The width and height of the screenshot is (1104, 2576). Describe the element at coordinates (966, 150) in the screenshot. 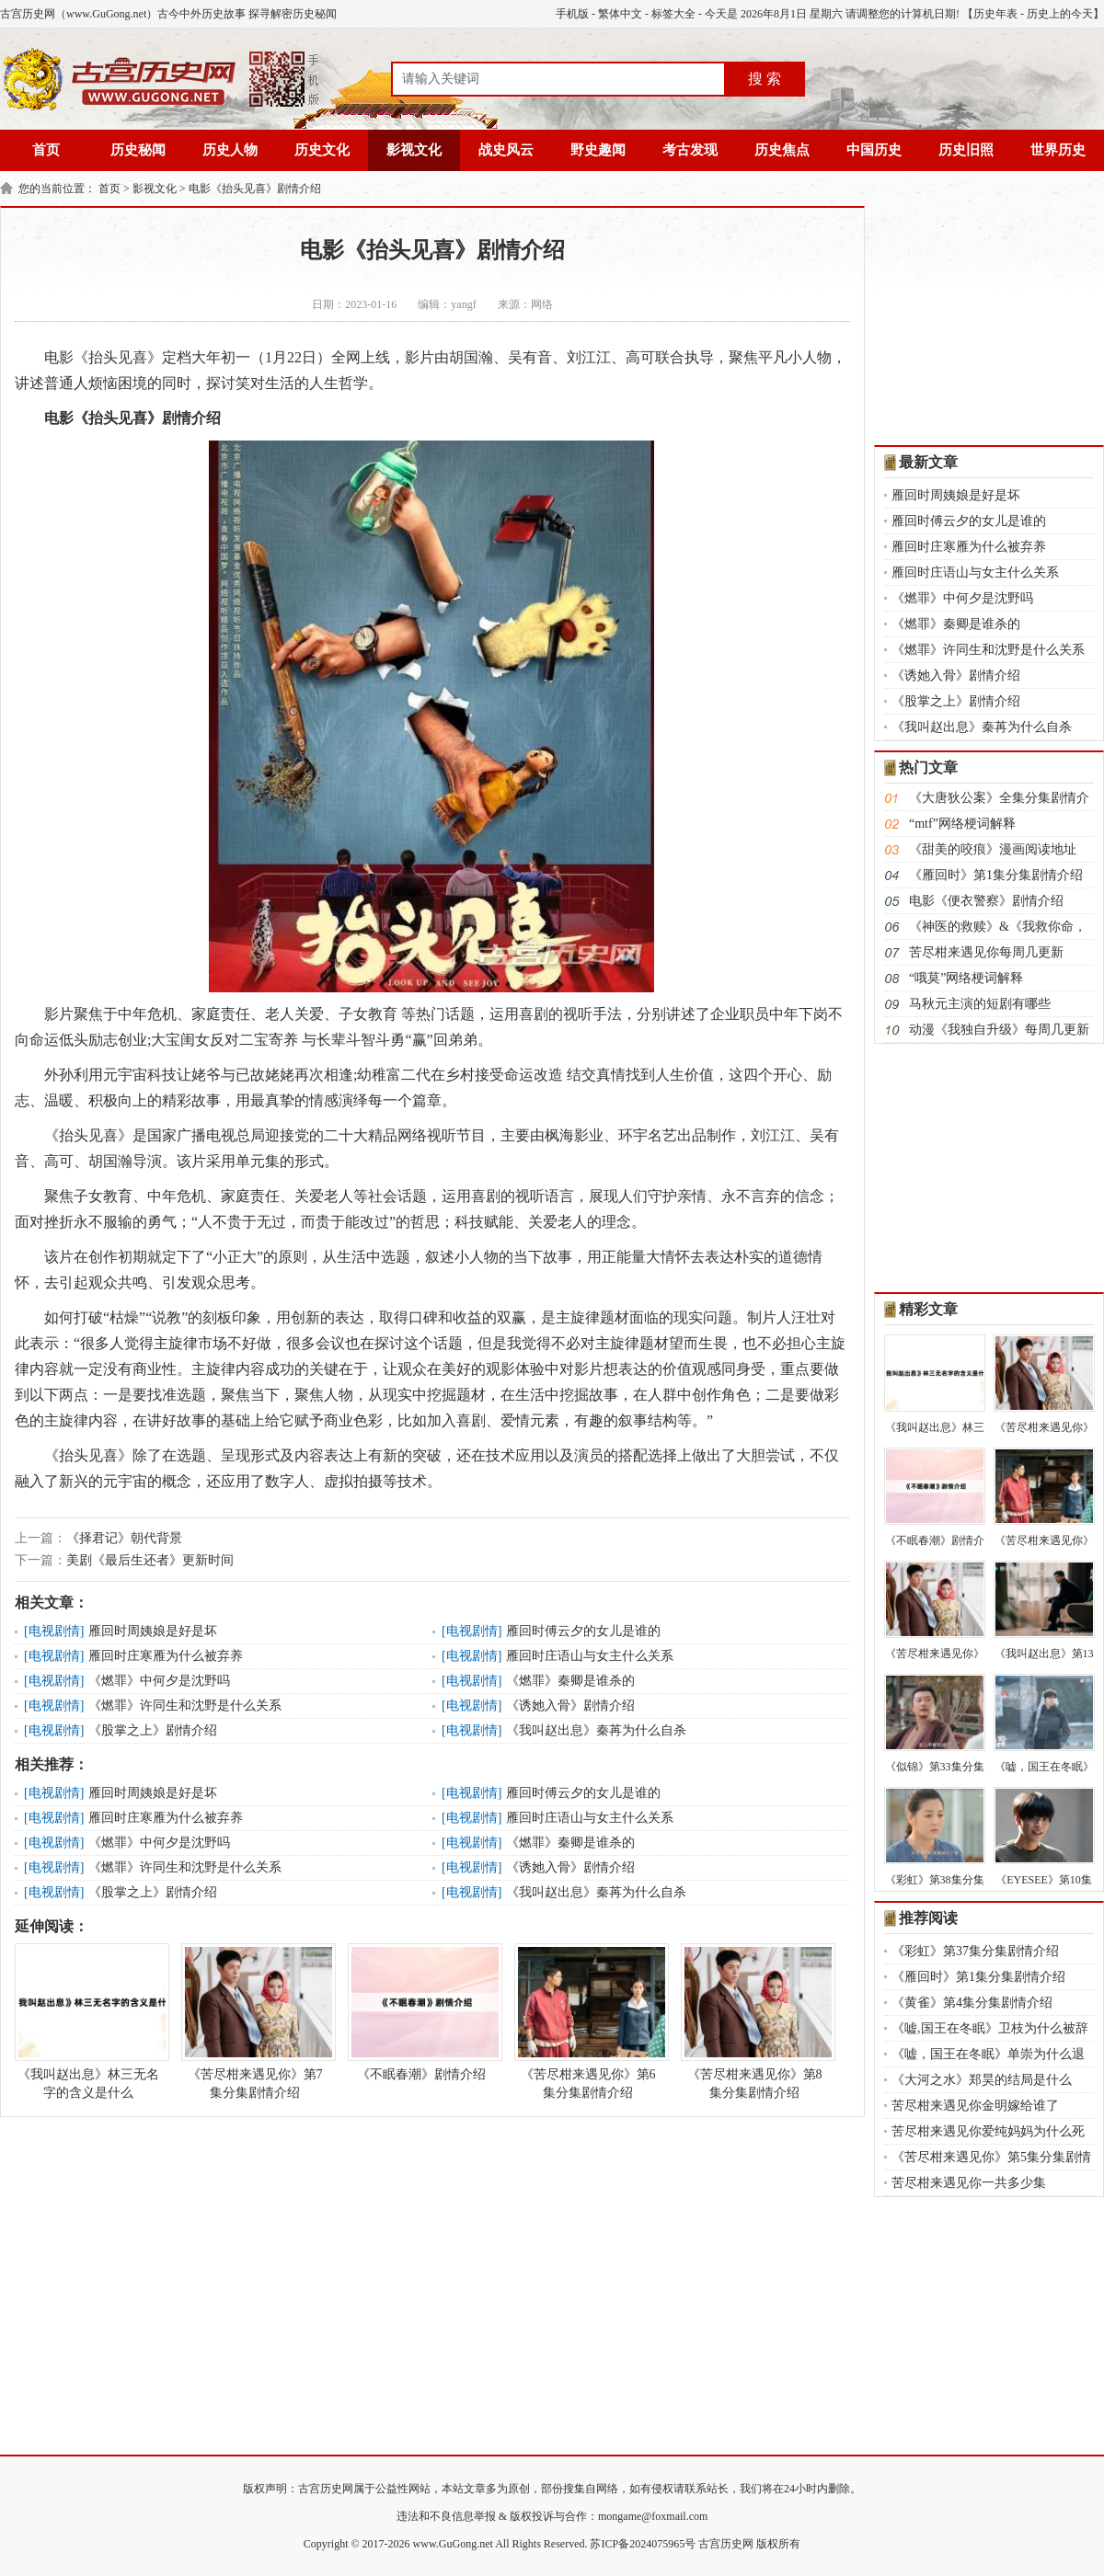

I see `历史旧照` at that location.